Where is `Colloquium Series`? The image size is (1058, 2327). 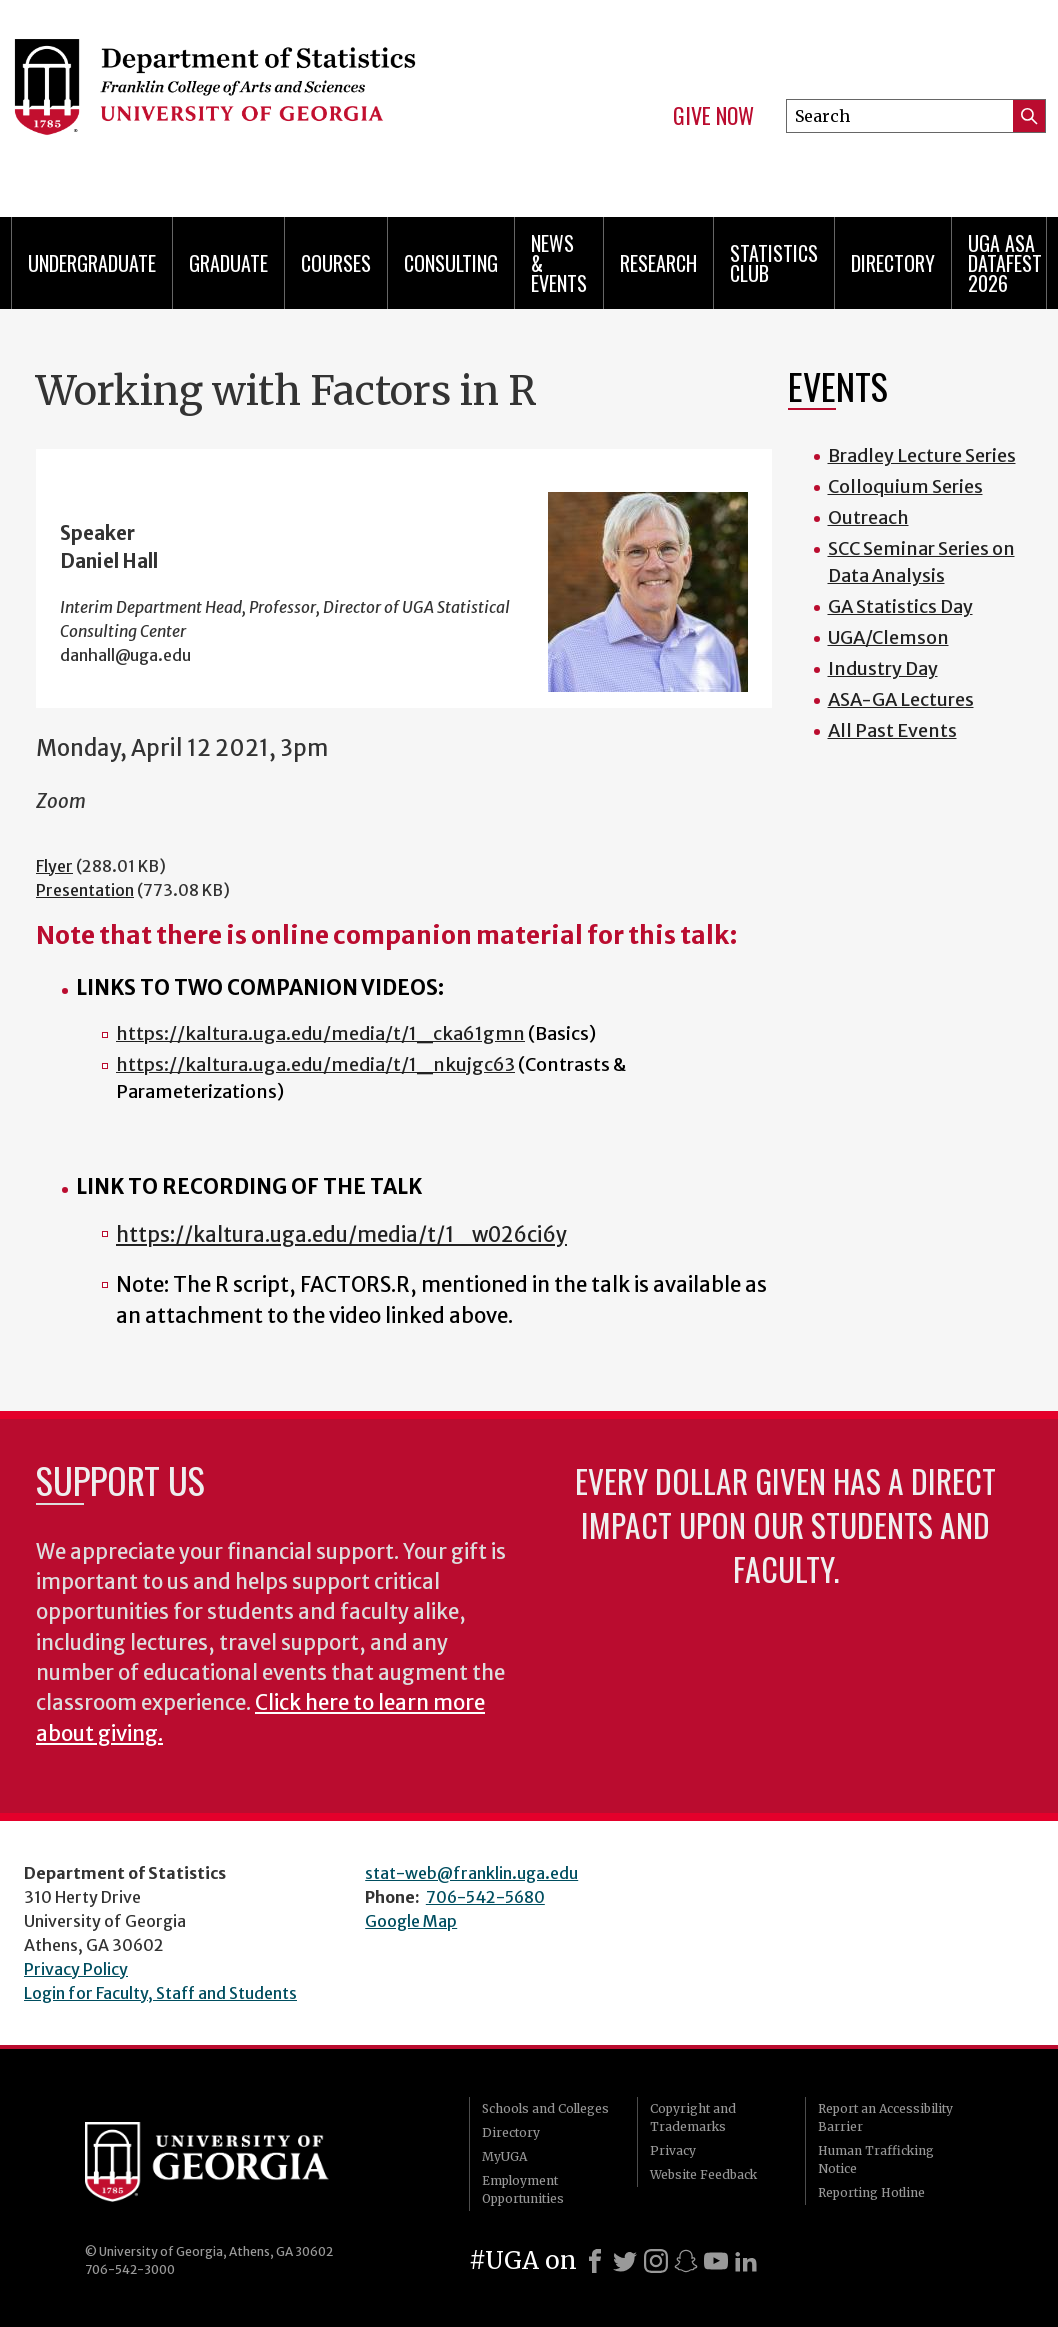
Colloquium Series is located at coordinates (905, 486).